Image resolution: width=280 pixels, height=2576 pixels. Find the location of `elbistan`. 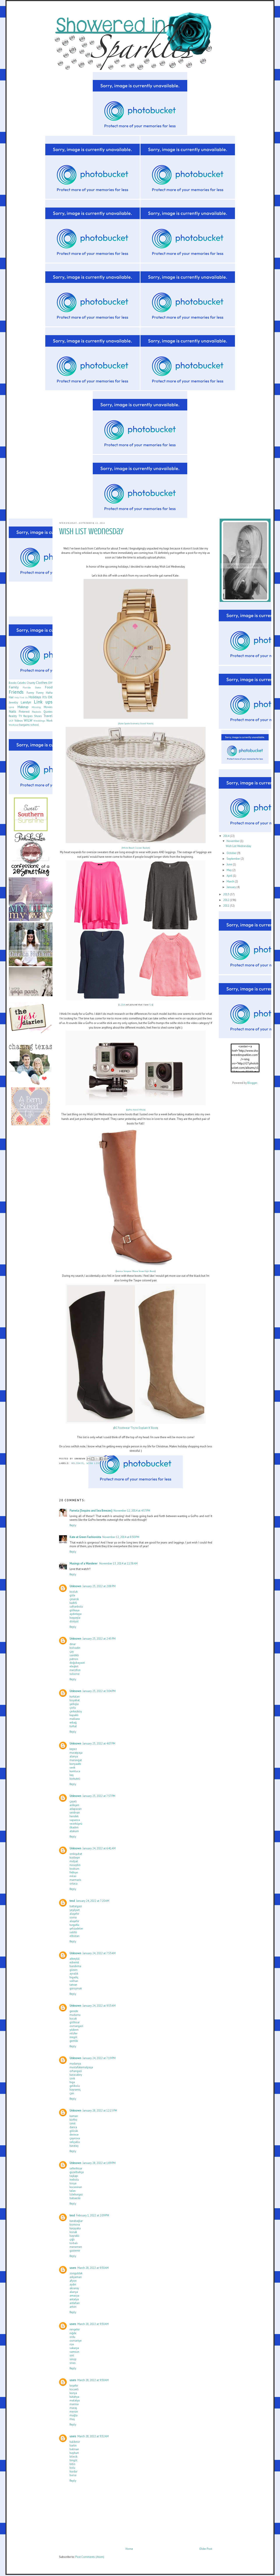

elbistan is located at coordinates (74, 1936).